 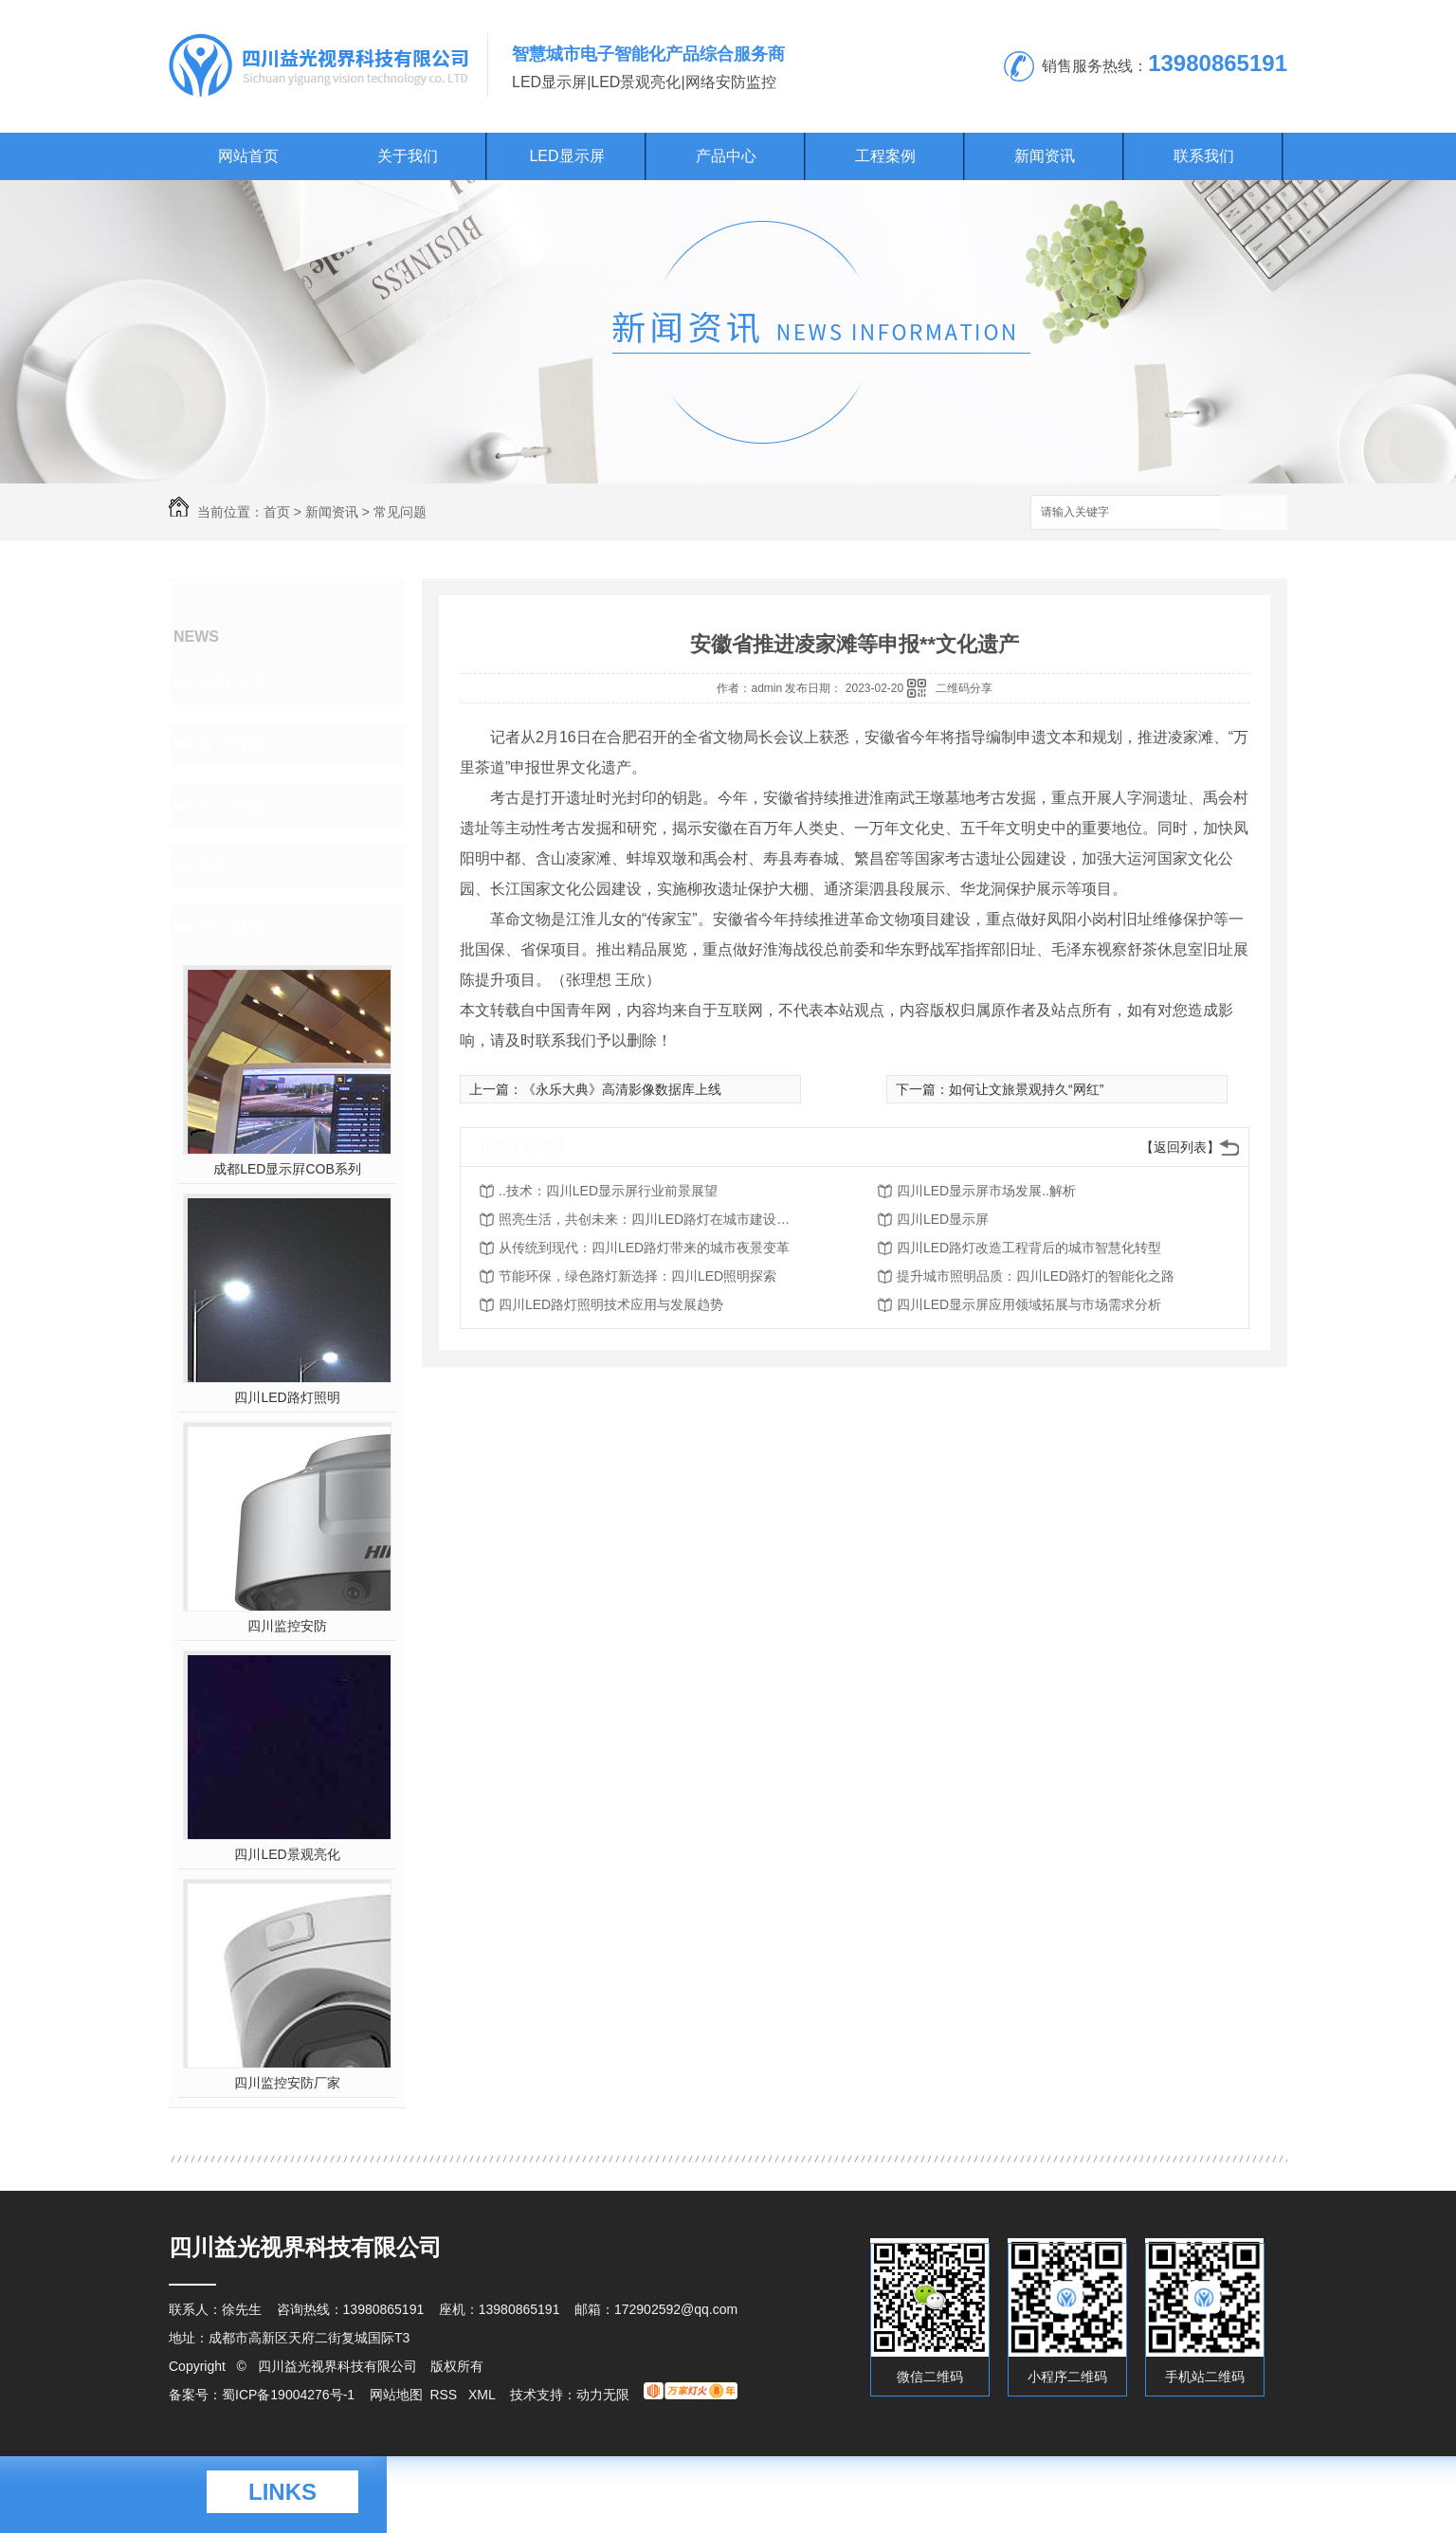 What do you see at coordinates (964, 688) in the screenshot?
I see `二维码分享` at bounding box center [964, 688].